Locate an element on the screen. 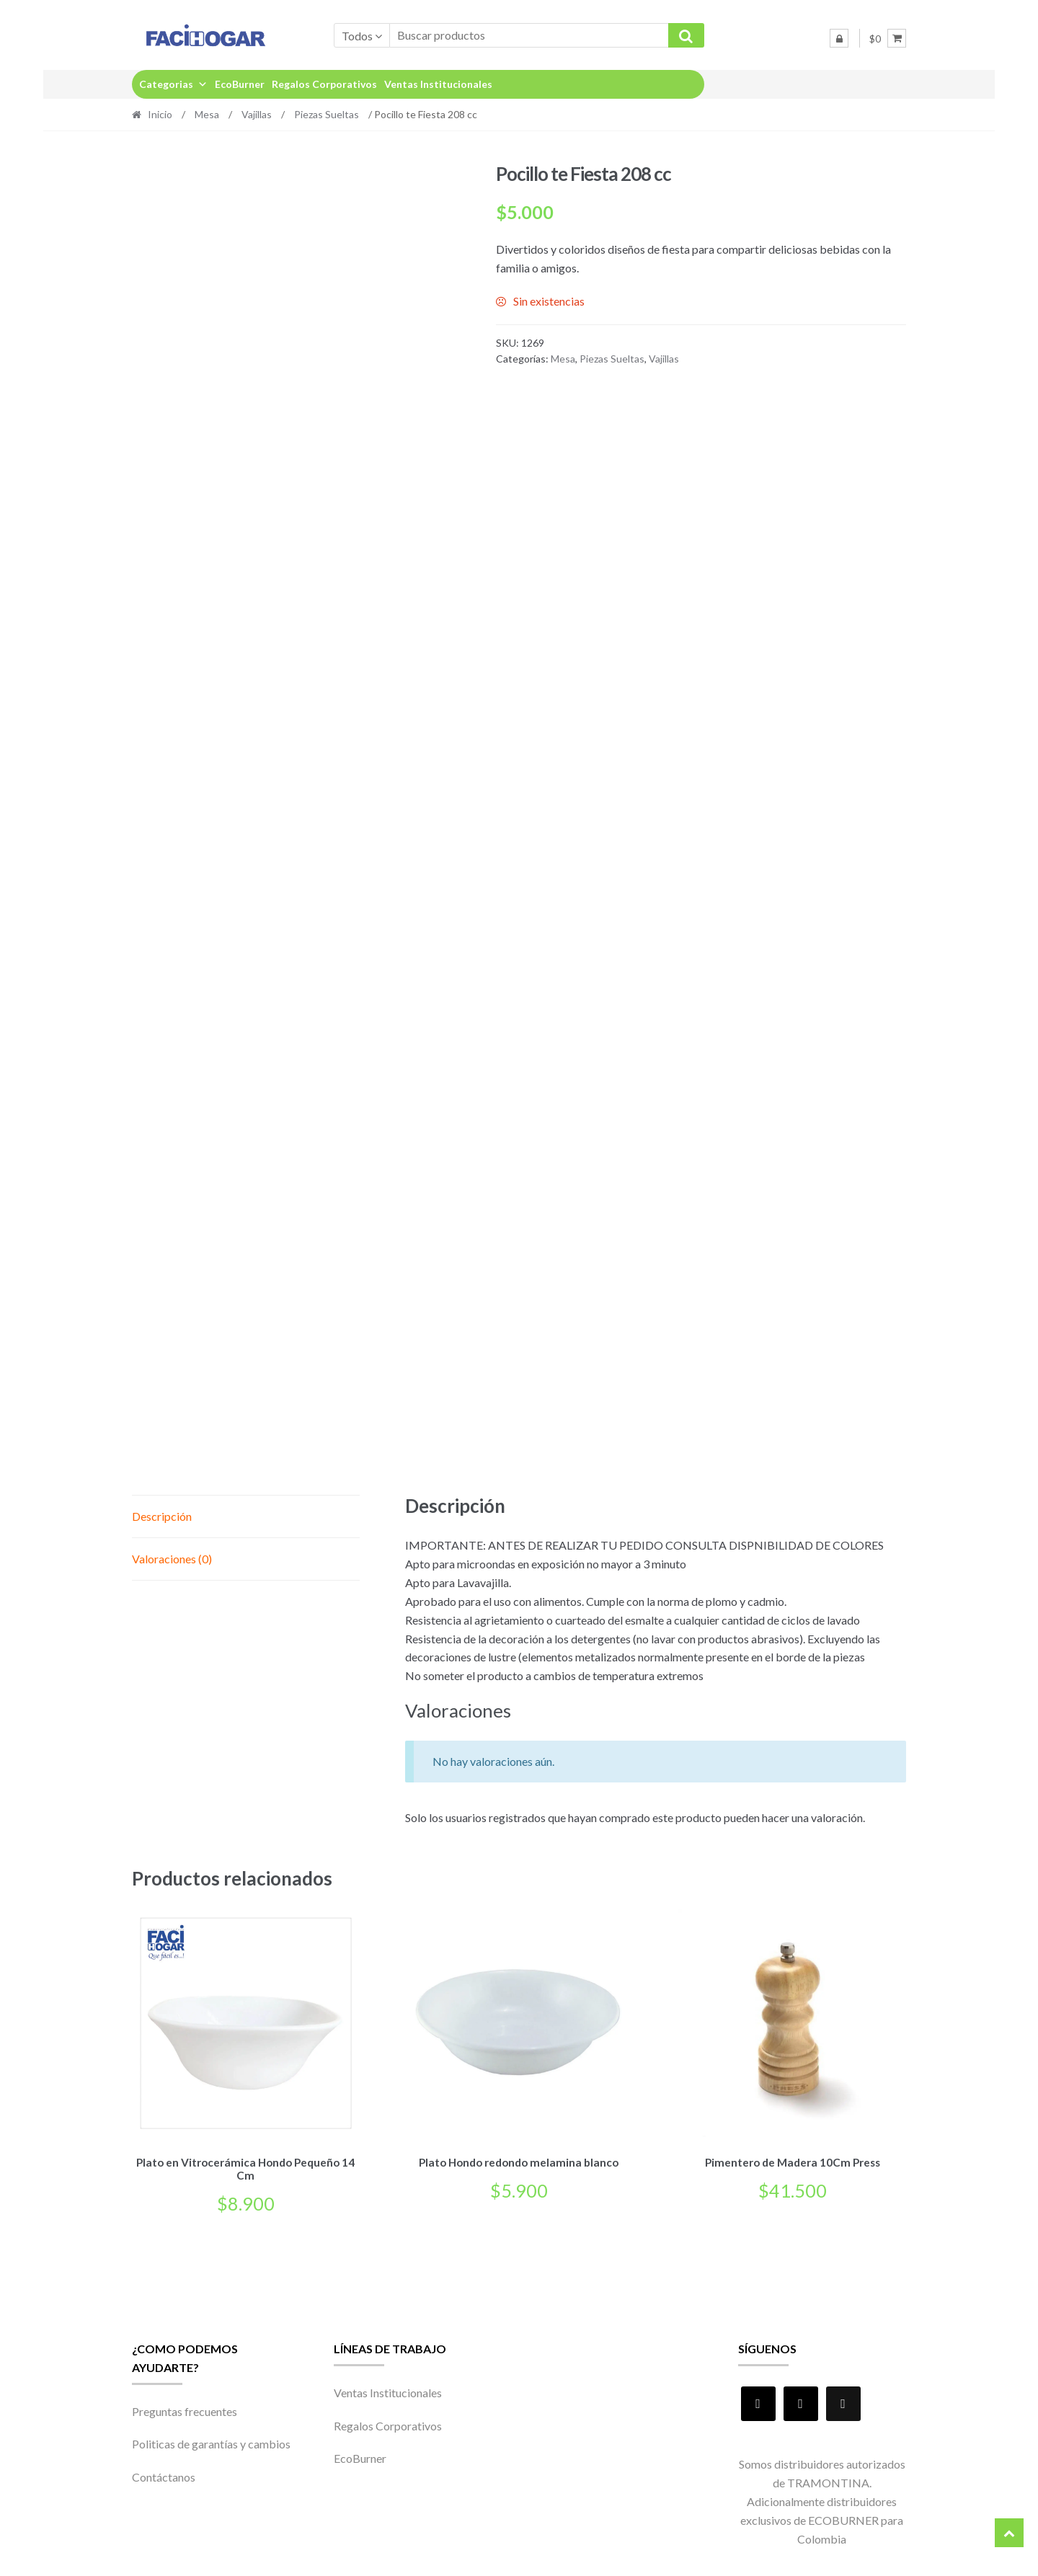 The image size is (1038, 2576). Regalos Corporativos is located at coordinates (324, 84).